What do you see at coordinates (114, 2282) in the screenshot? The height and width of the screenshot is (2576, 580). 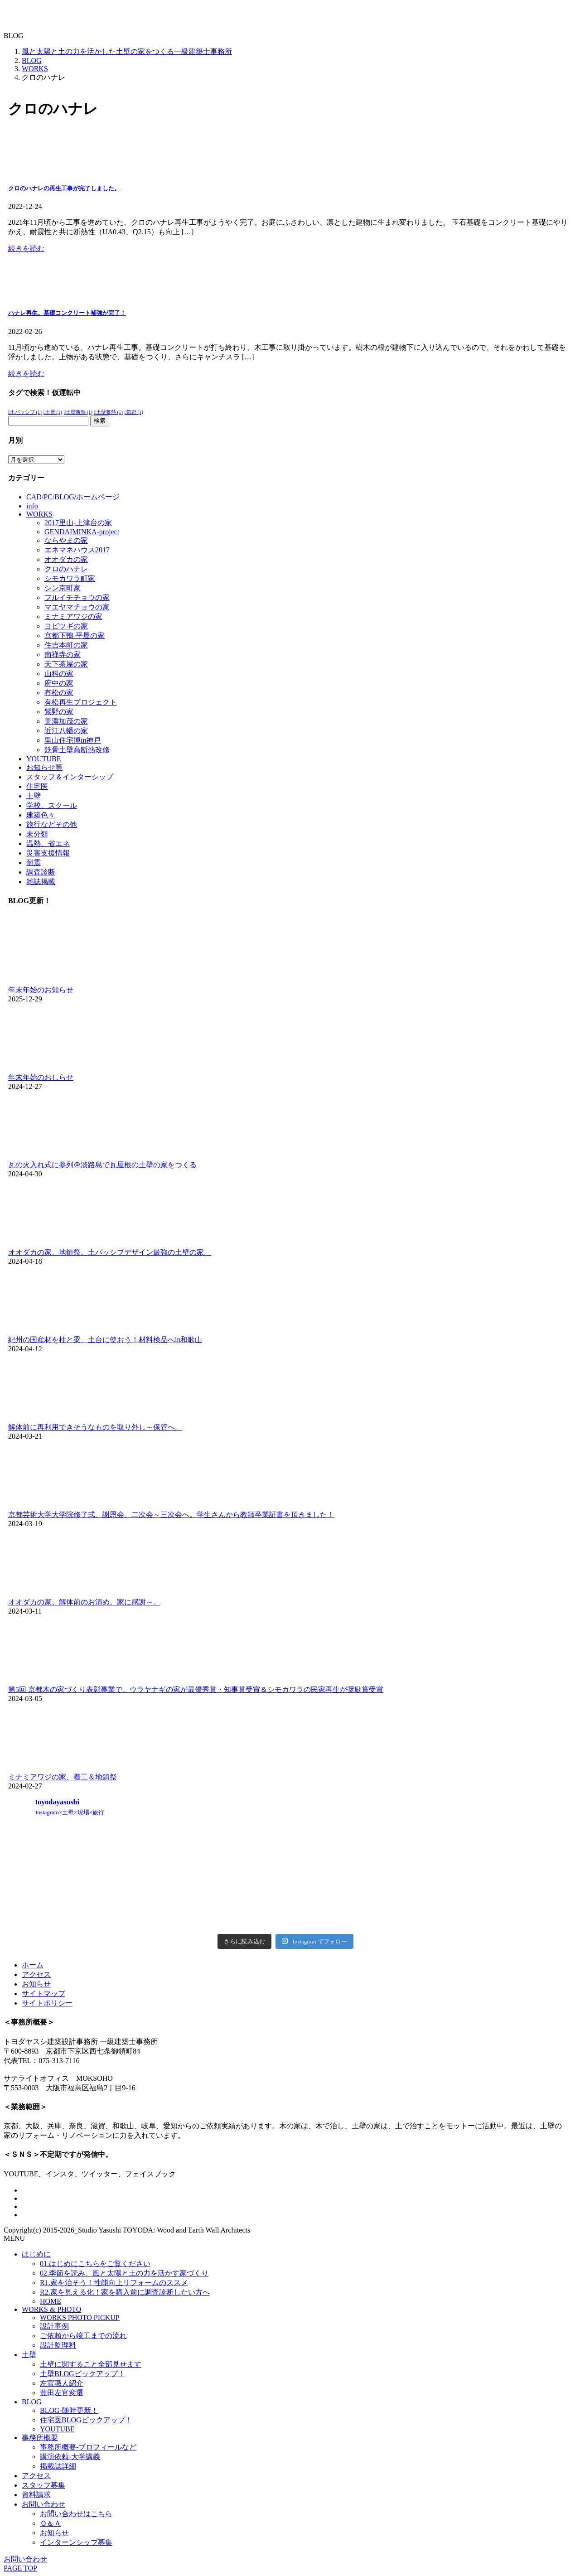 I see `R1.家を治そう！性能向上リフォームのススメ` at bounding box center [114, 2282].